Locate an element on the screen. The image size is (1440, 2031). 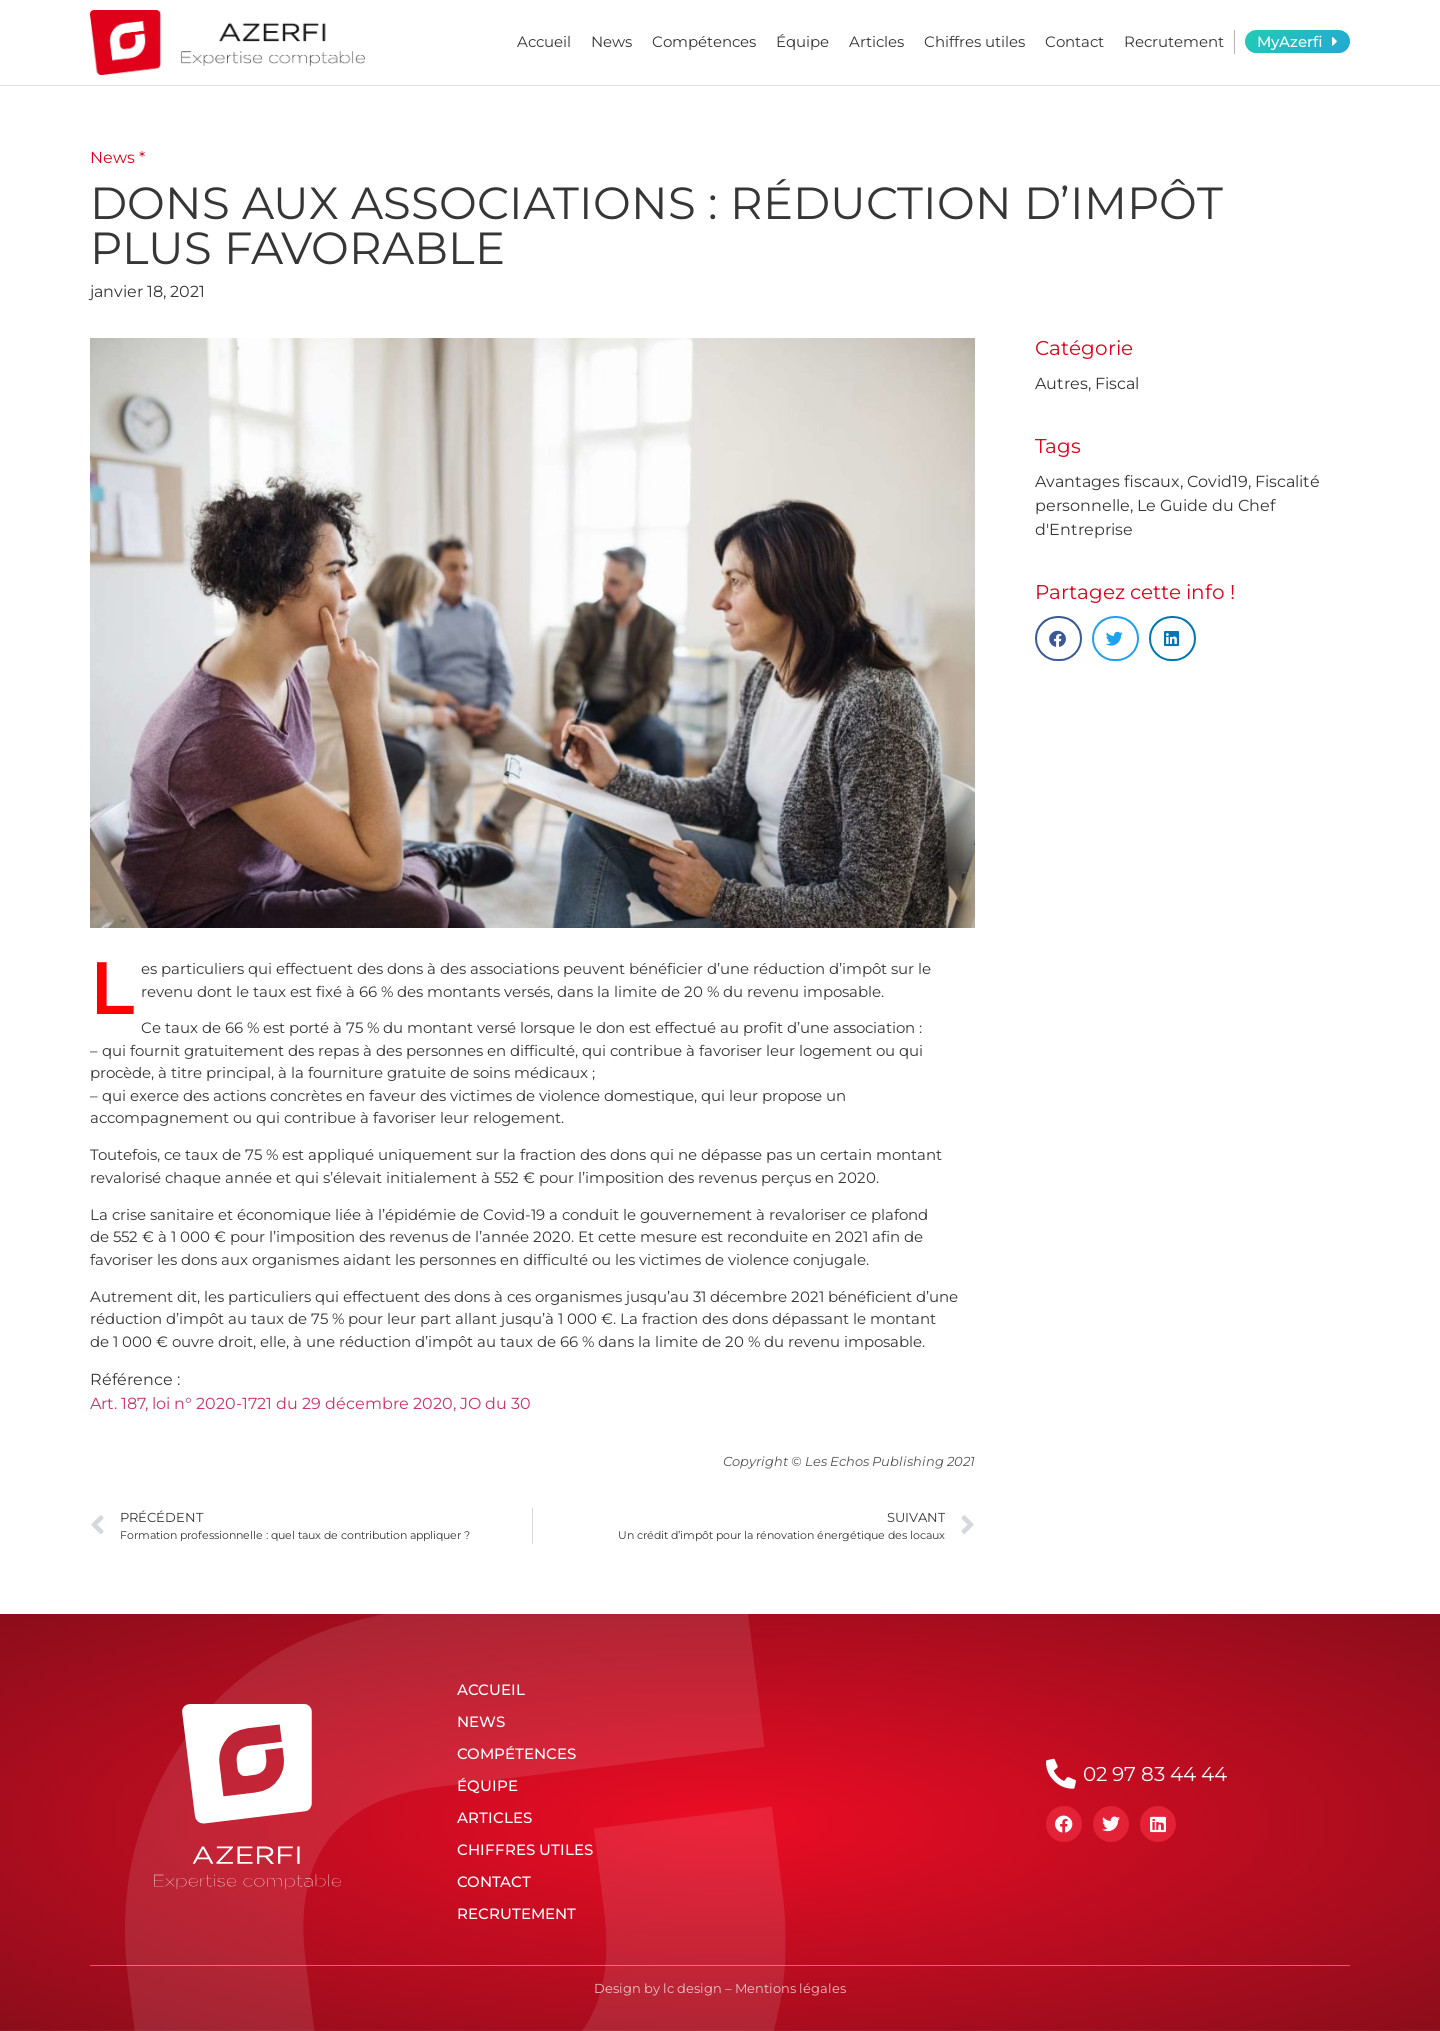
Accueil is located at coordinates (544, 41).